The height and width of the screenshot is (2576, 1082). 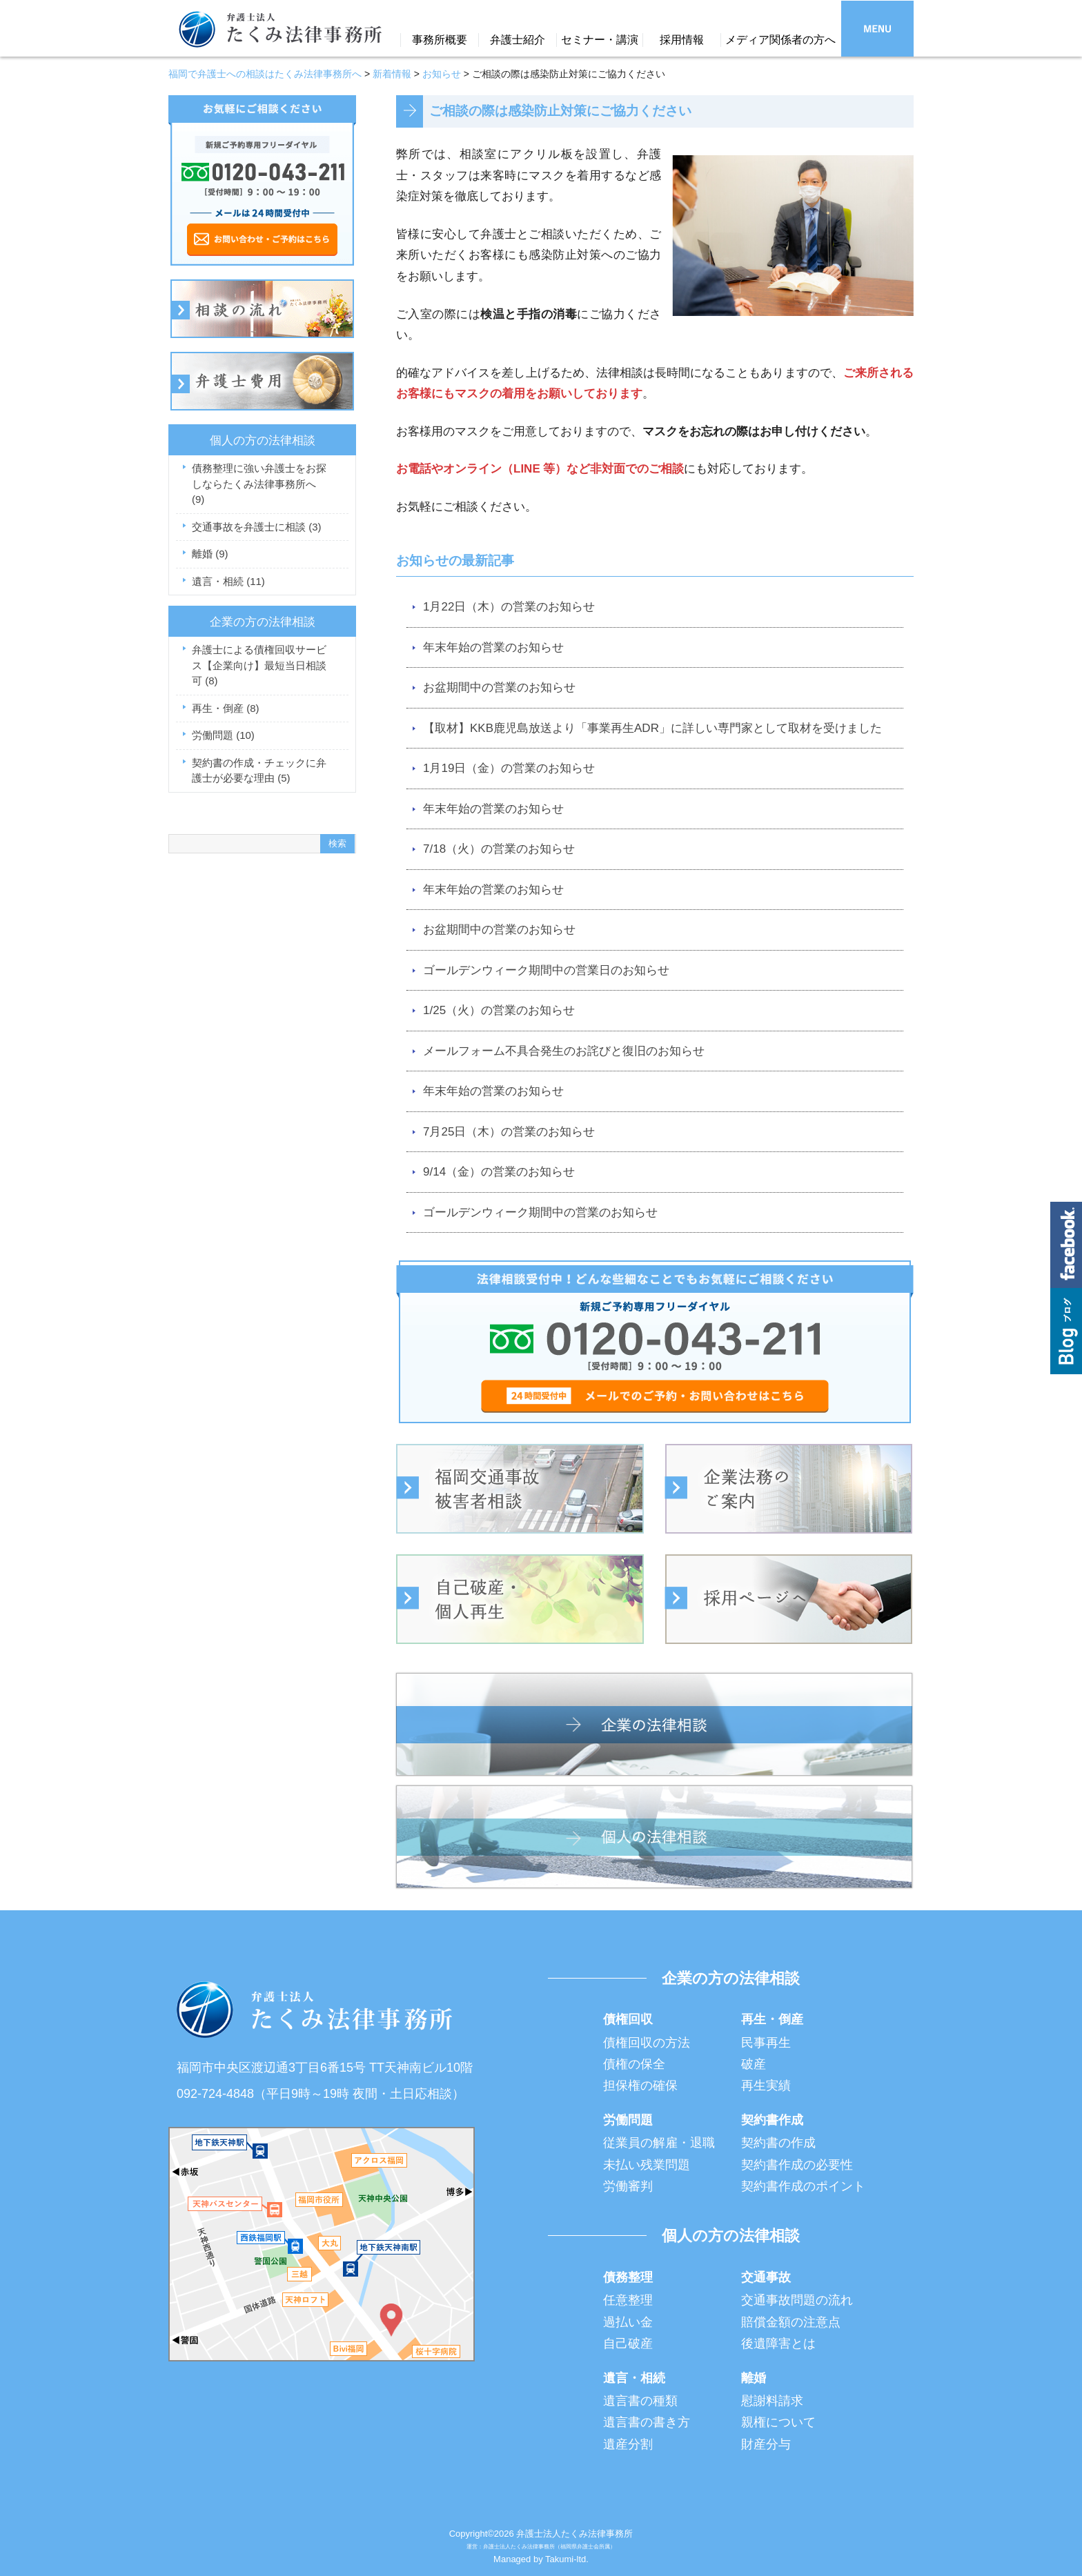 I want to click on 遺産分割, so click(x=628, y=2444).